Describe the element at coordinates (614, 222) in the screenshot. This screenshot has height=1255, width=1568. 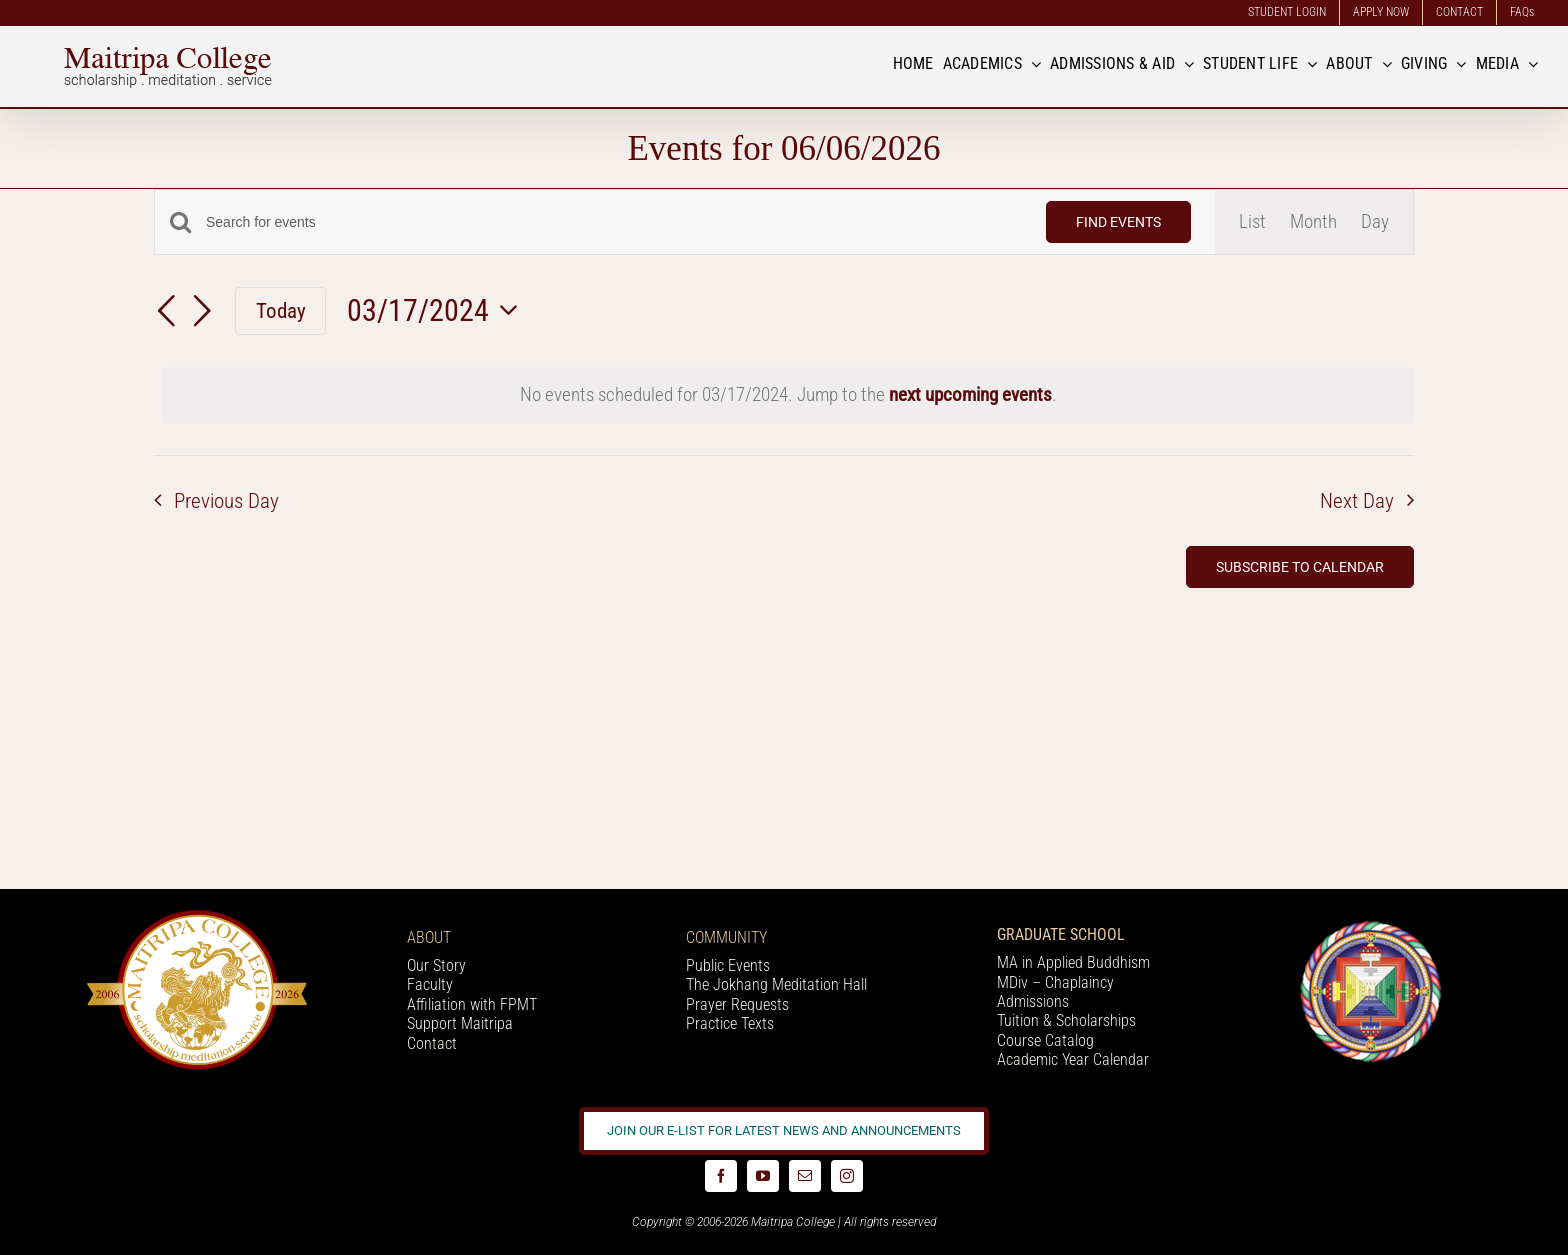
I see `[Enter Keyword. Search for events by Keyword.]` at that location.